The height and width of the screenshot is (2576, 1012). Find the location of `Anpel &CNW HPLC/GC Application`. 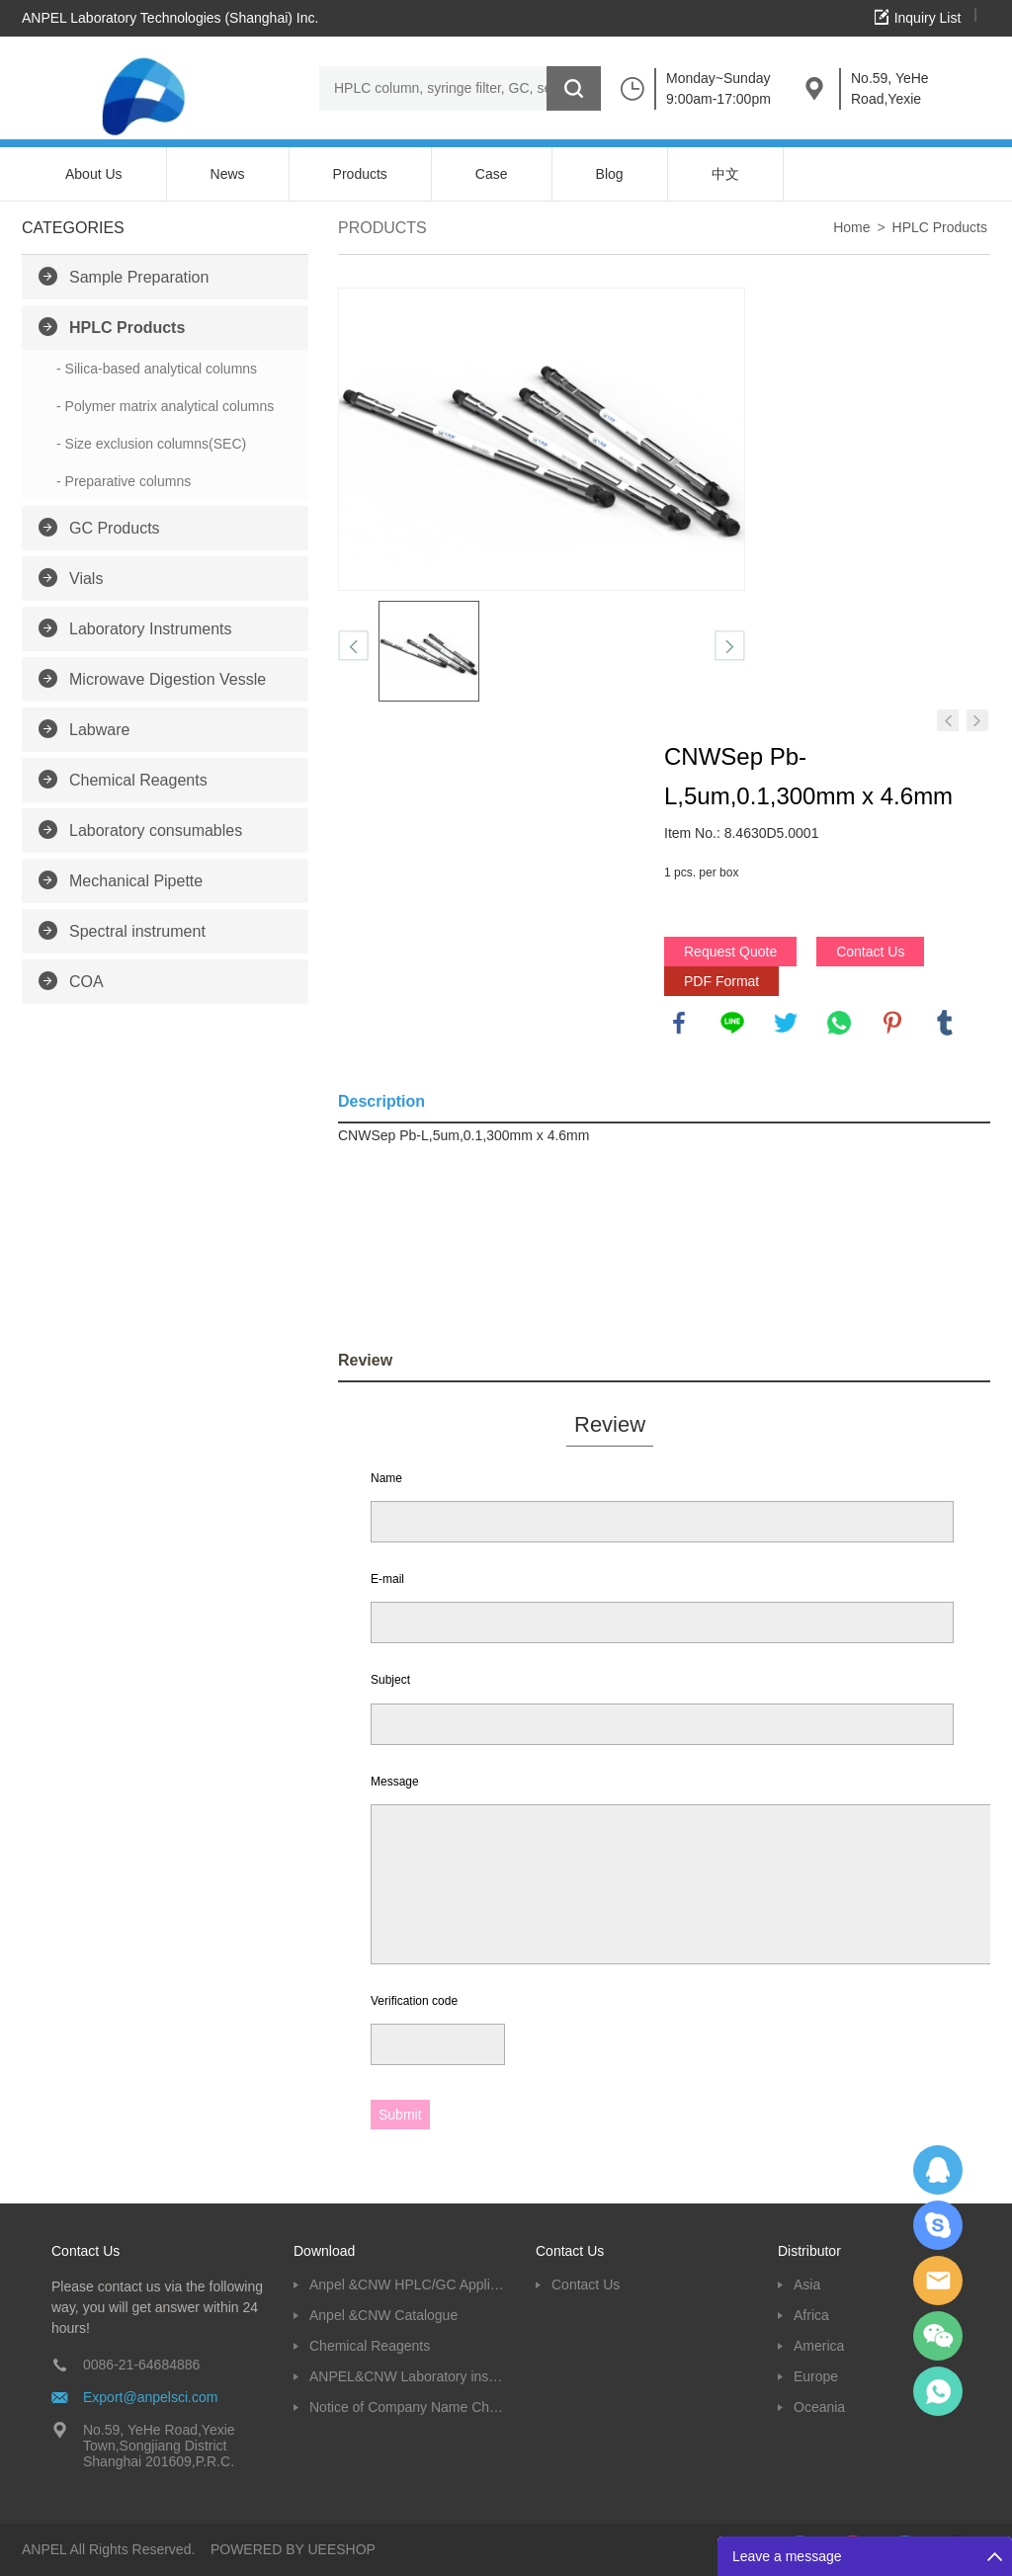

Anpel &CNW HPLC/GC Application is located at coordinates (407, 2284).